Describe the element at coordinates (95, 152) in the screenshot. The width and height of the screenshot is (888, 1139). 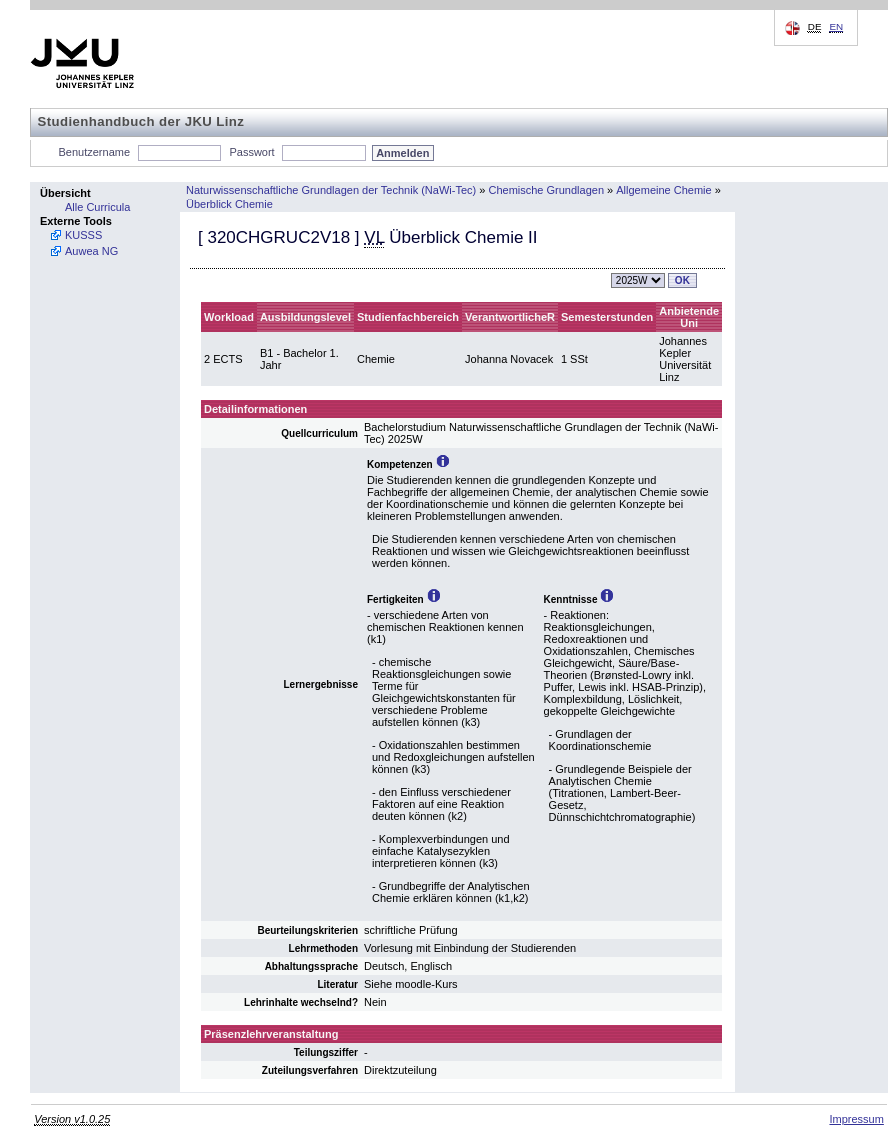
I see `Benutzername` at that location.